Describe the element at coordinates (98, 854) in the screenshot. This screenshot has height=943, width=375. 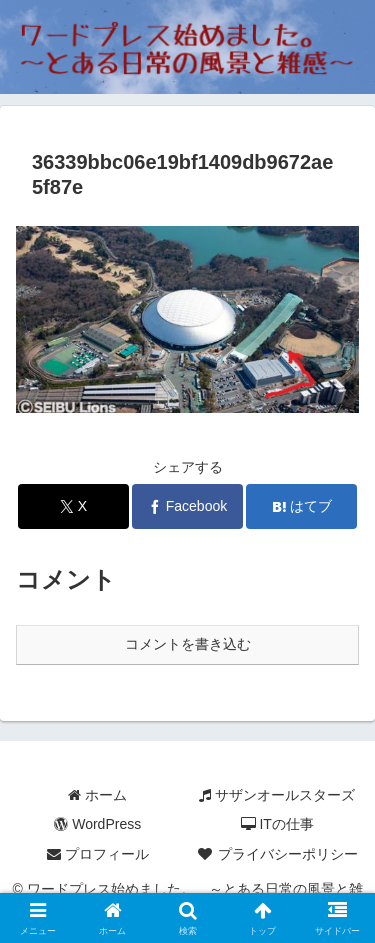
I see `プロフィール` at that location.